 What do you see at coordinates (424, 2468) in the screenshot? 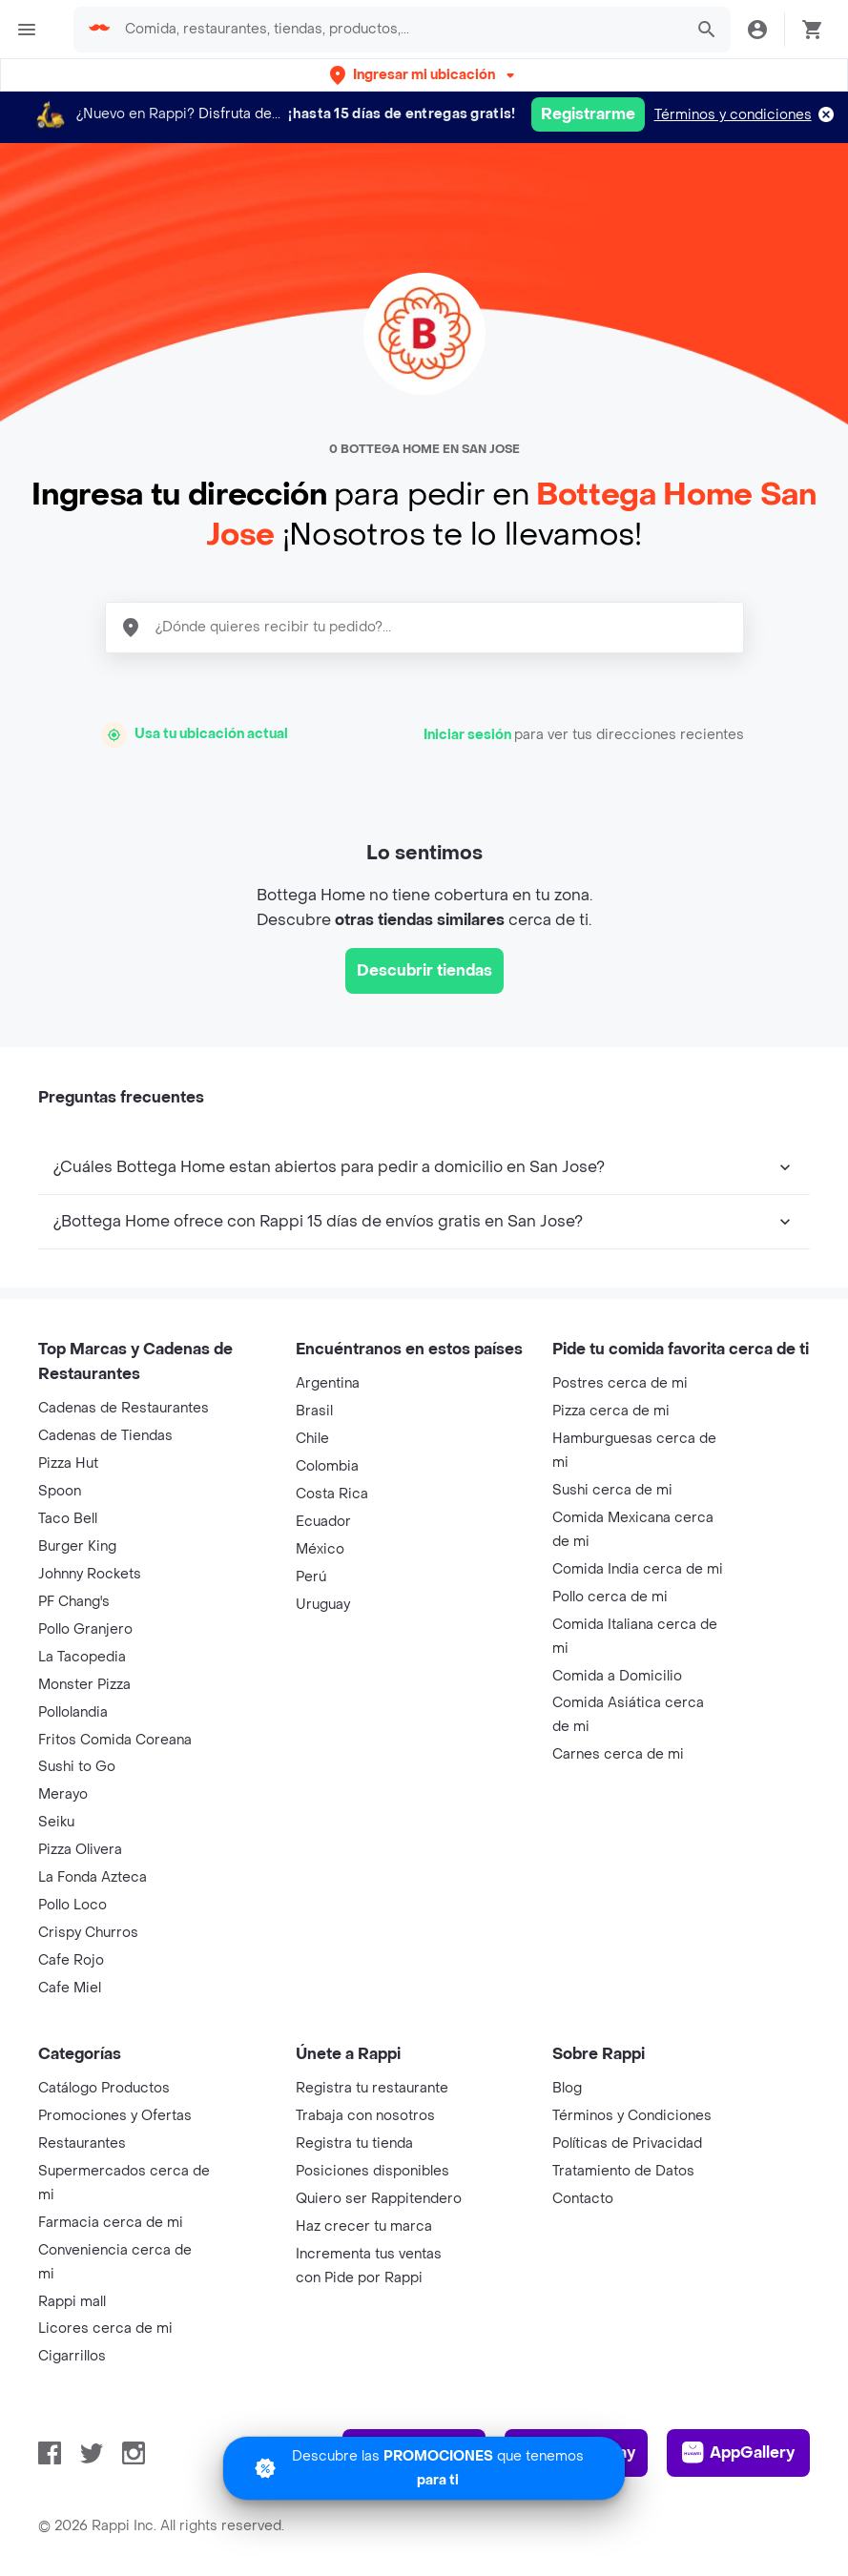
I see `[Promociones]` at bounding box center [424, 2468].